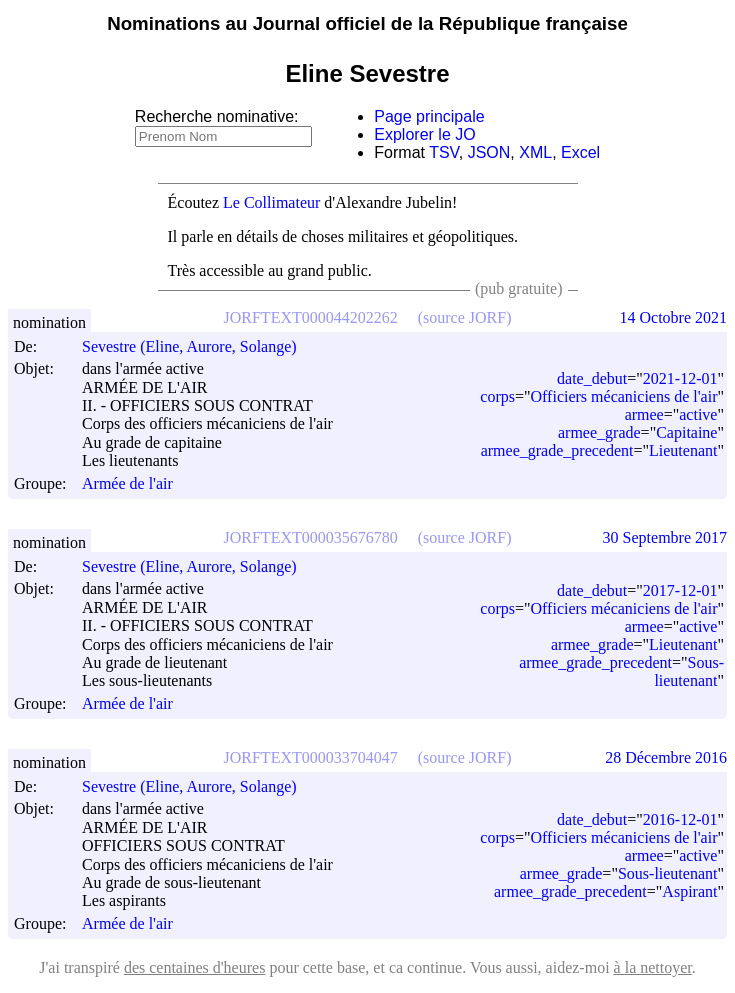 Image resolution: width=735 pixels, height=993 pixels. Describe the element at coordinates (680, 590) in the screenshot. I see `2017-12-01` at that location.